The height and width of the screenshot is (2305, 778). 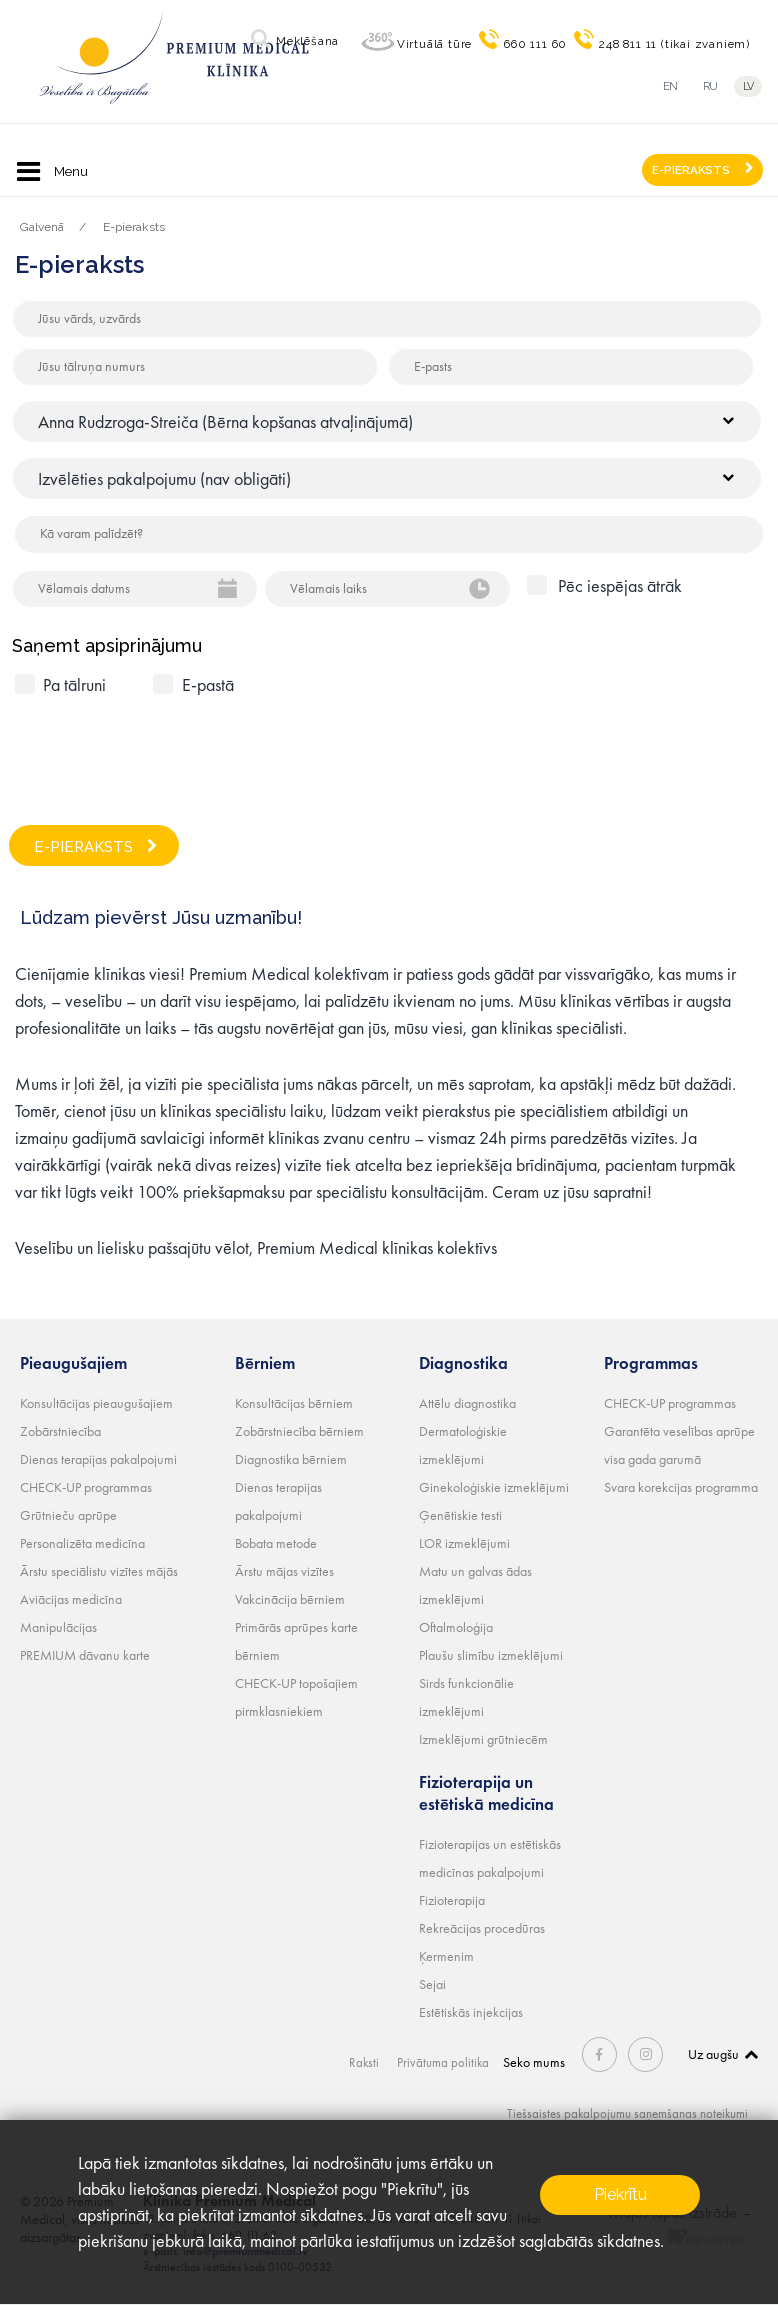 I want to click on Ķermenim, so click(x=446, y=1956).